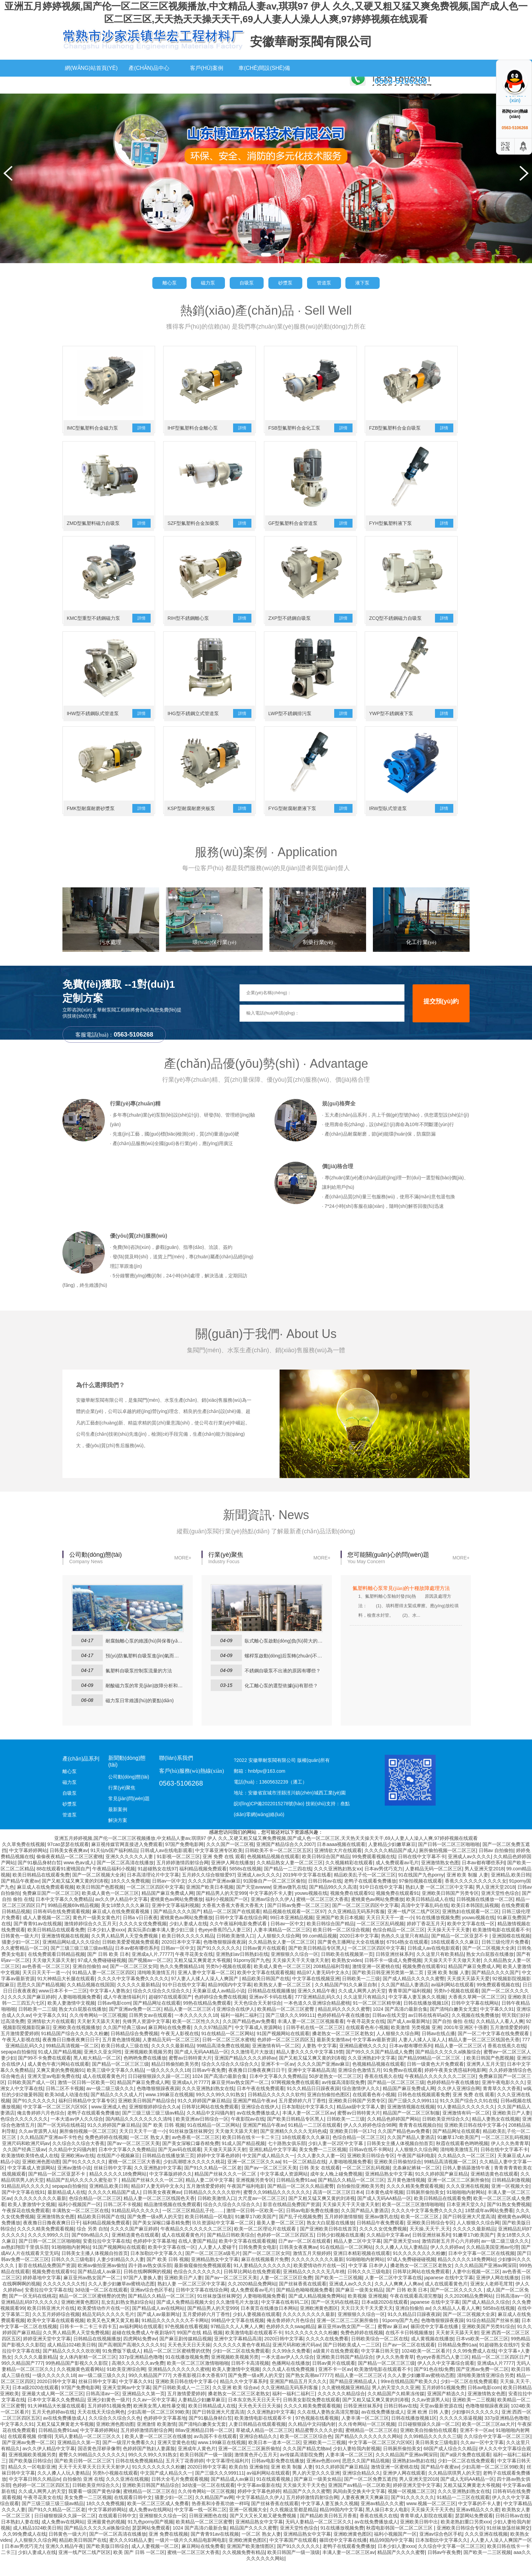  I want to click on 亚洲欧美日韩国产另类专区, so click(450, 1907).